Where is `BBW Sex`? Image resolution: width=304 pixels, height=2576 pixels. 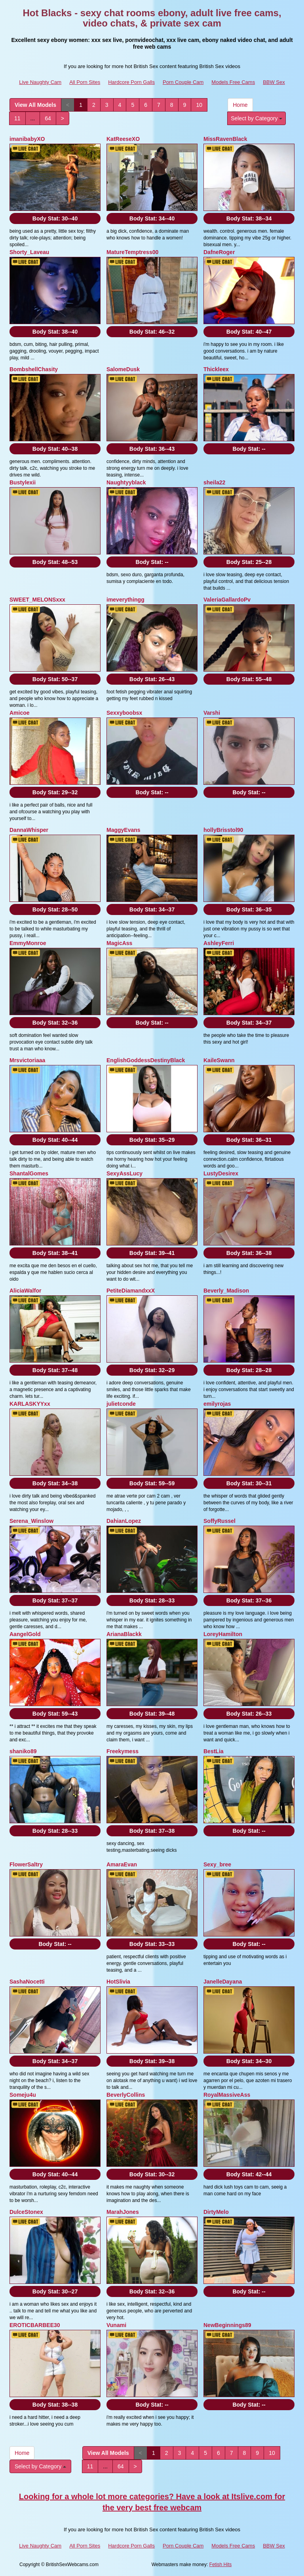
BBW Sex is located at coordinates (274, 82).